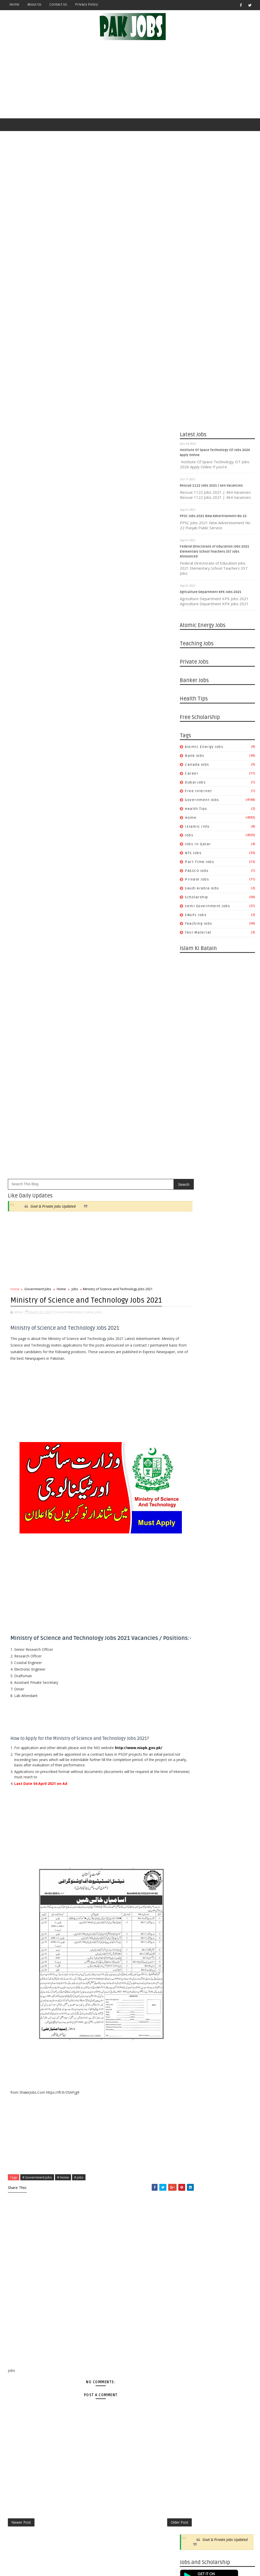 Image resolution: width=260 pixels, height=2576 pixels. What do you see at coordinates (197, 872) in the screenshot?
I see `PASSCO Jobs` at bounding box center [197, 872].